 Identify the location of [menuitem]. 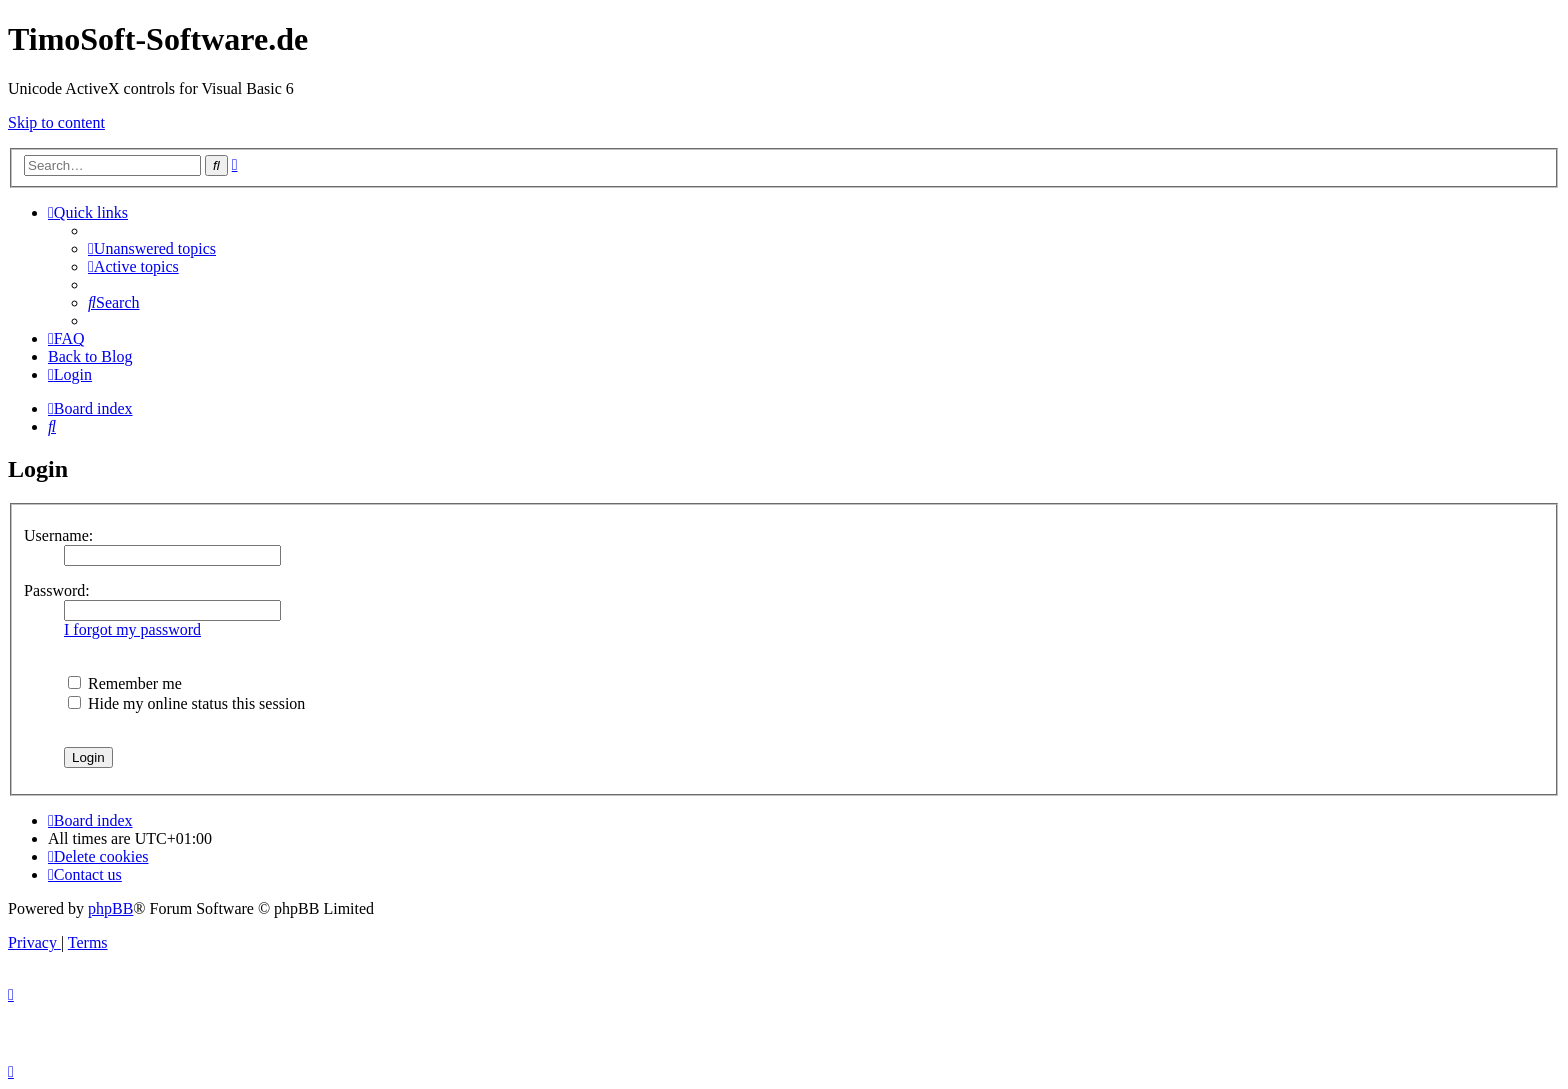
(152, 248).